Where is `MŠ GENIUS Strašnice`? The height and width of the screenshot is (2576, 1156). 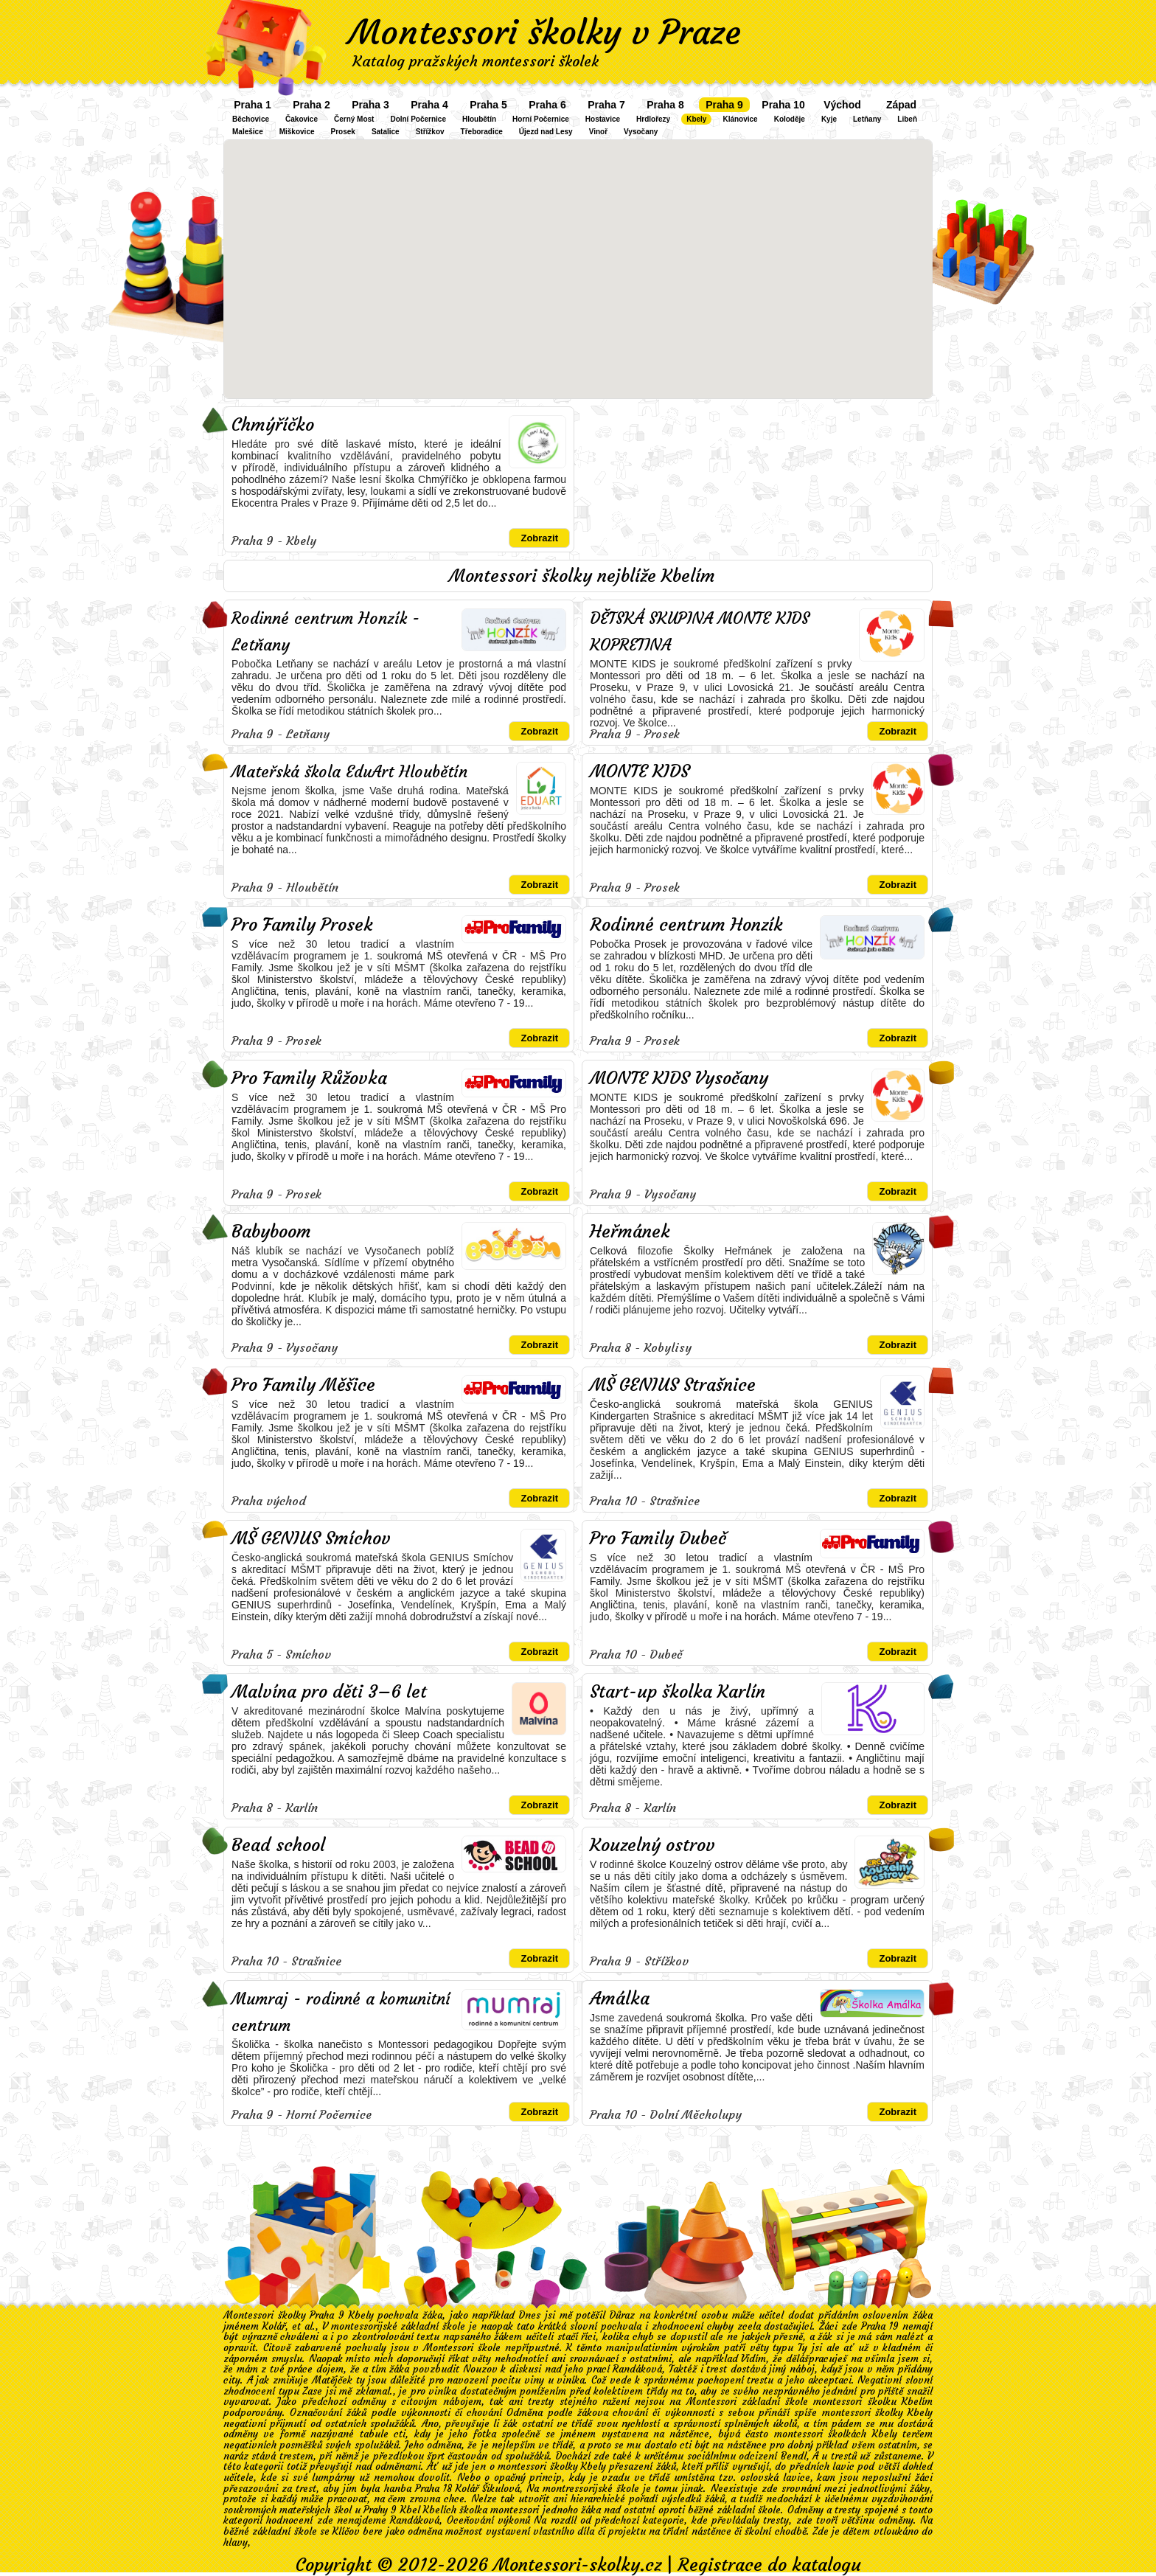
MŠ GENIUS Strašnice is located at coordinates (673, 1385).